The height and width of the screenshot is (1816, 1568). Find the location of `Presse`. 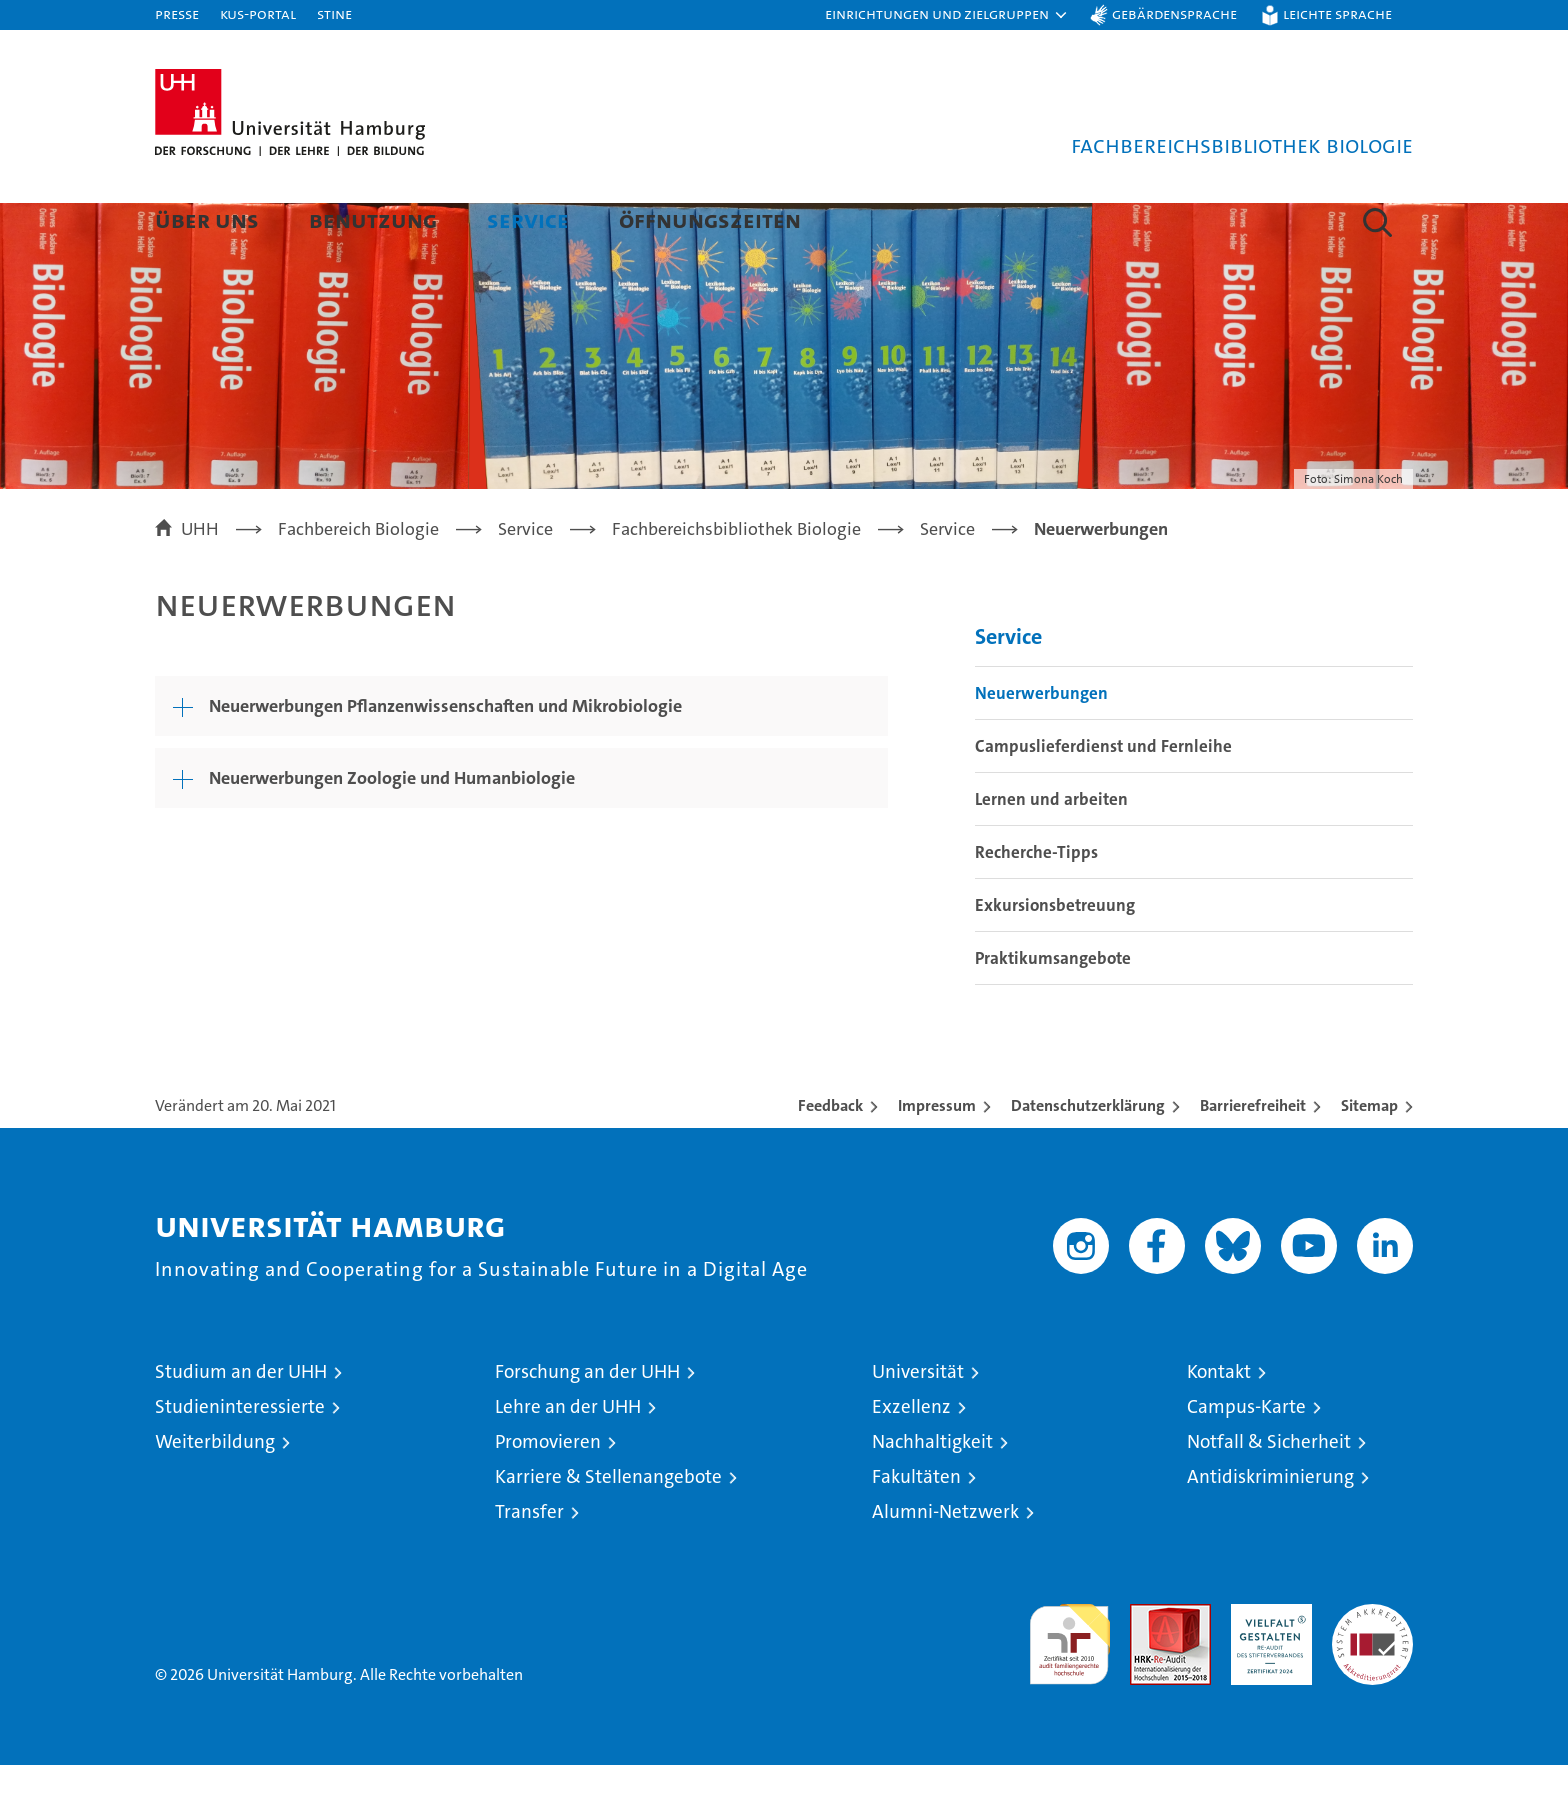

Presse is located at coordinates (177, 13).